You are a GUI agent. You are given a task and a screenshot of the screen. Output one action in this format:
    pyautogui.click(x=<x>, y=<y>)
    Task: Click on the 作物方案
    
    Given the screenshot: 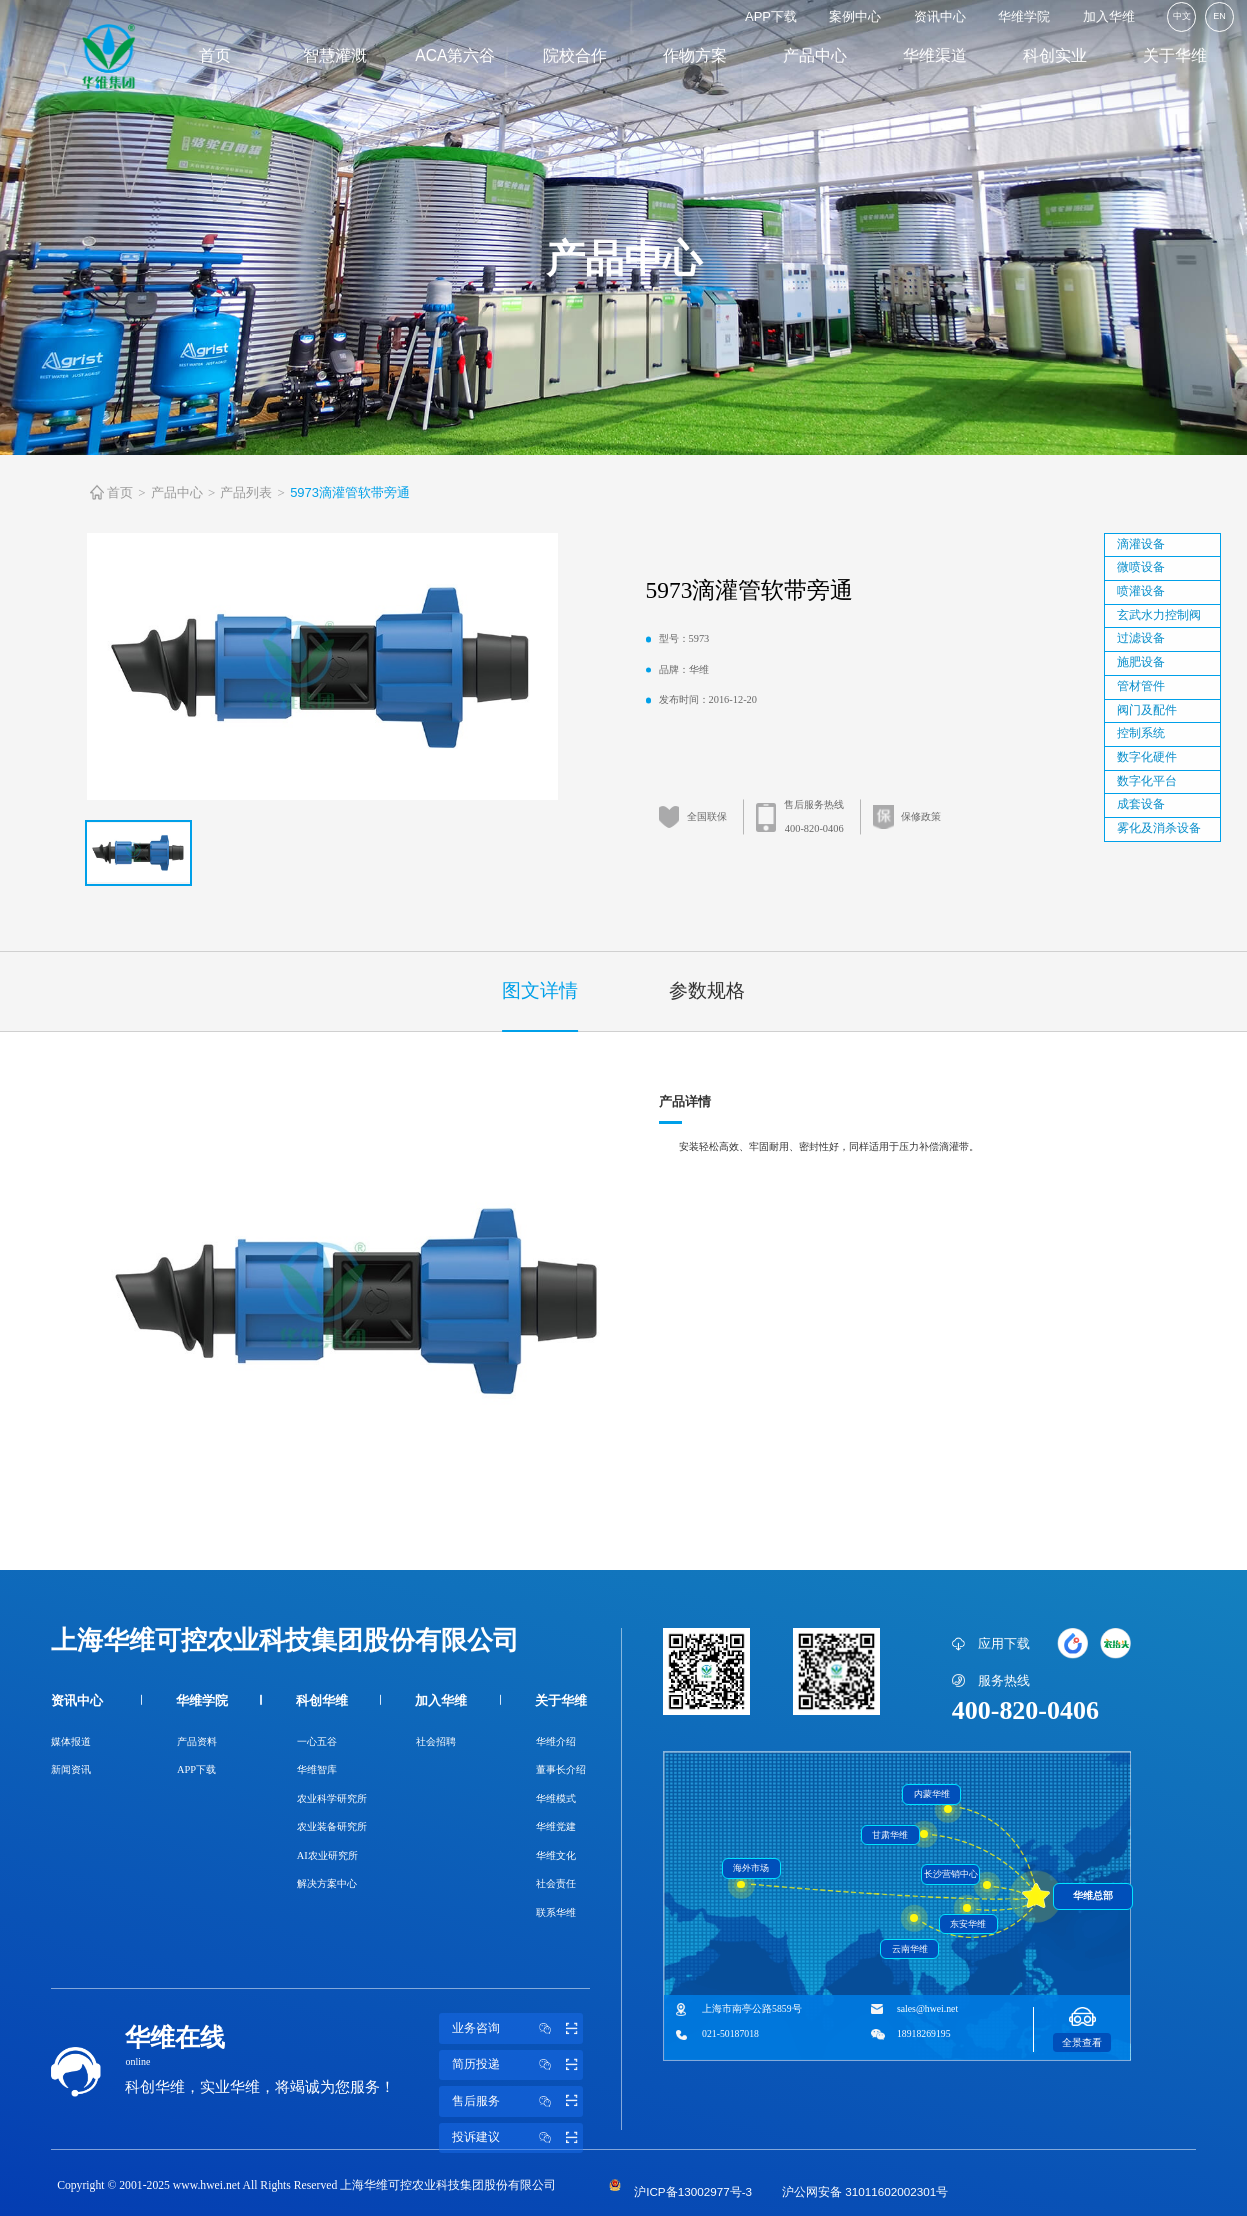 What is the action you would take?
    pyautogui.click(x=695, y=55)
    